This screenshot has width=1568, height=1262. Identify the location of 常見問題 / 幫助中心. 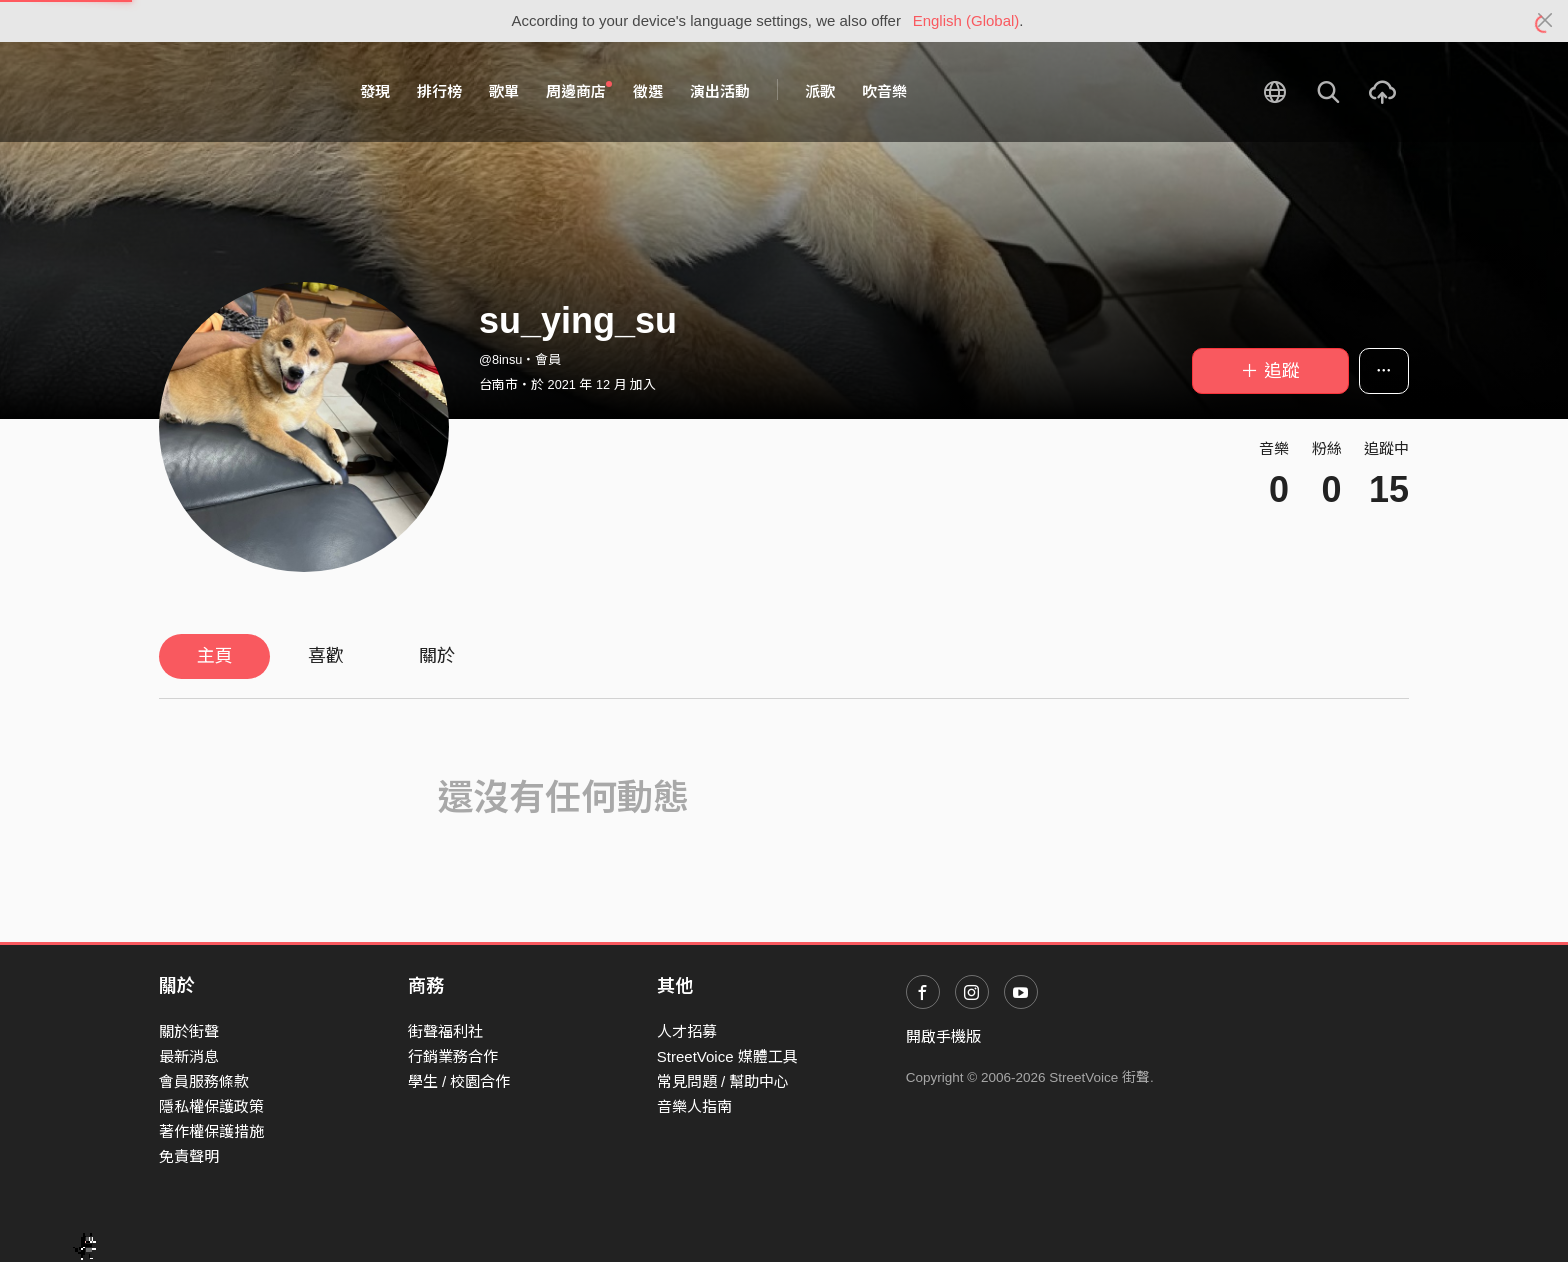
(723, 1081).